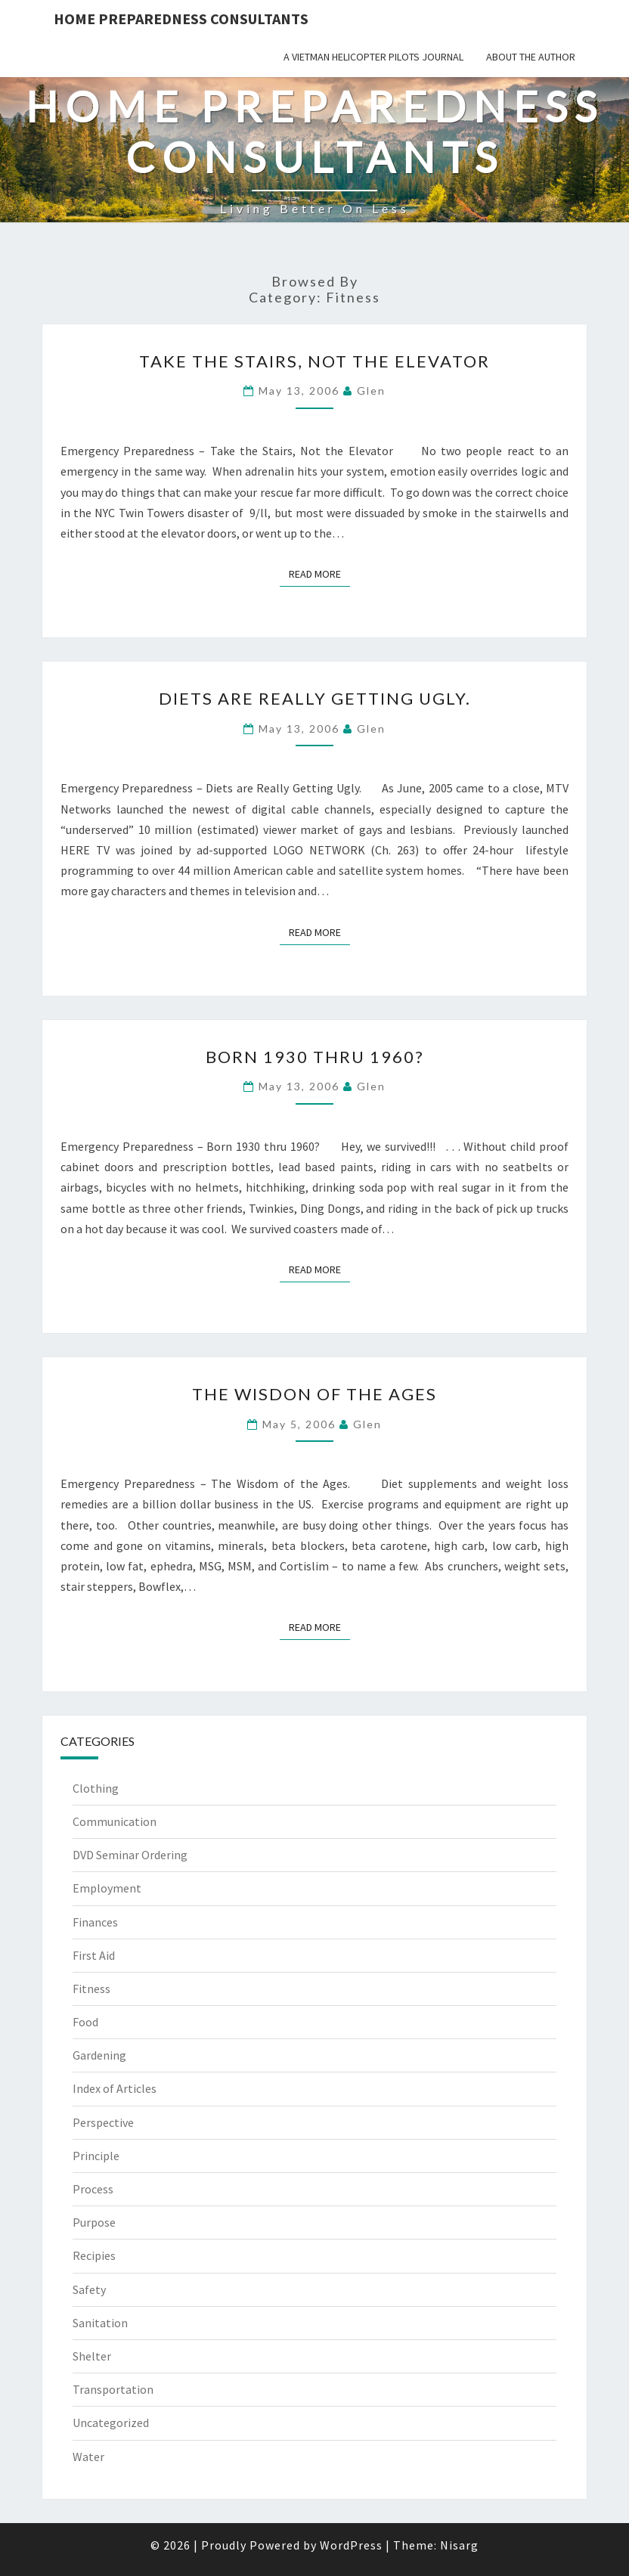  Describe the element at coordinates (373, 57) in the screenshot. I see `A Vietman Helicopter Pilots Journal` at that location.